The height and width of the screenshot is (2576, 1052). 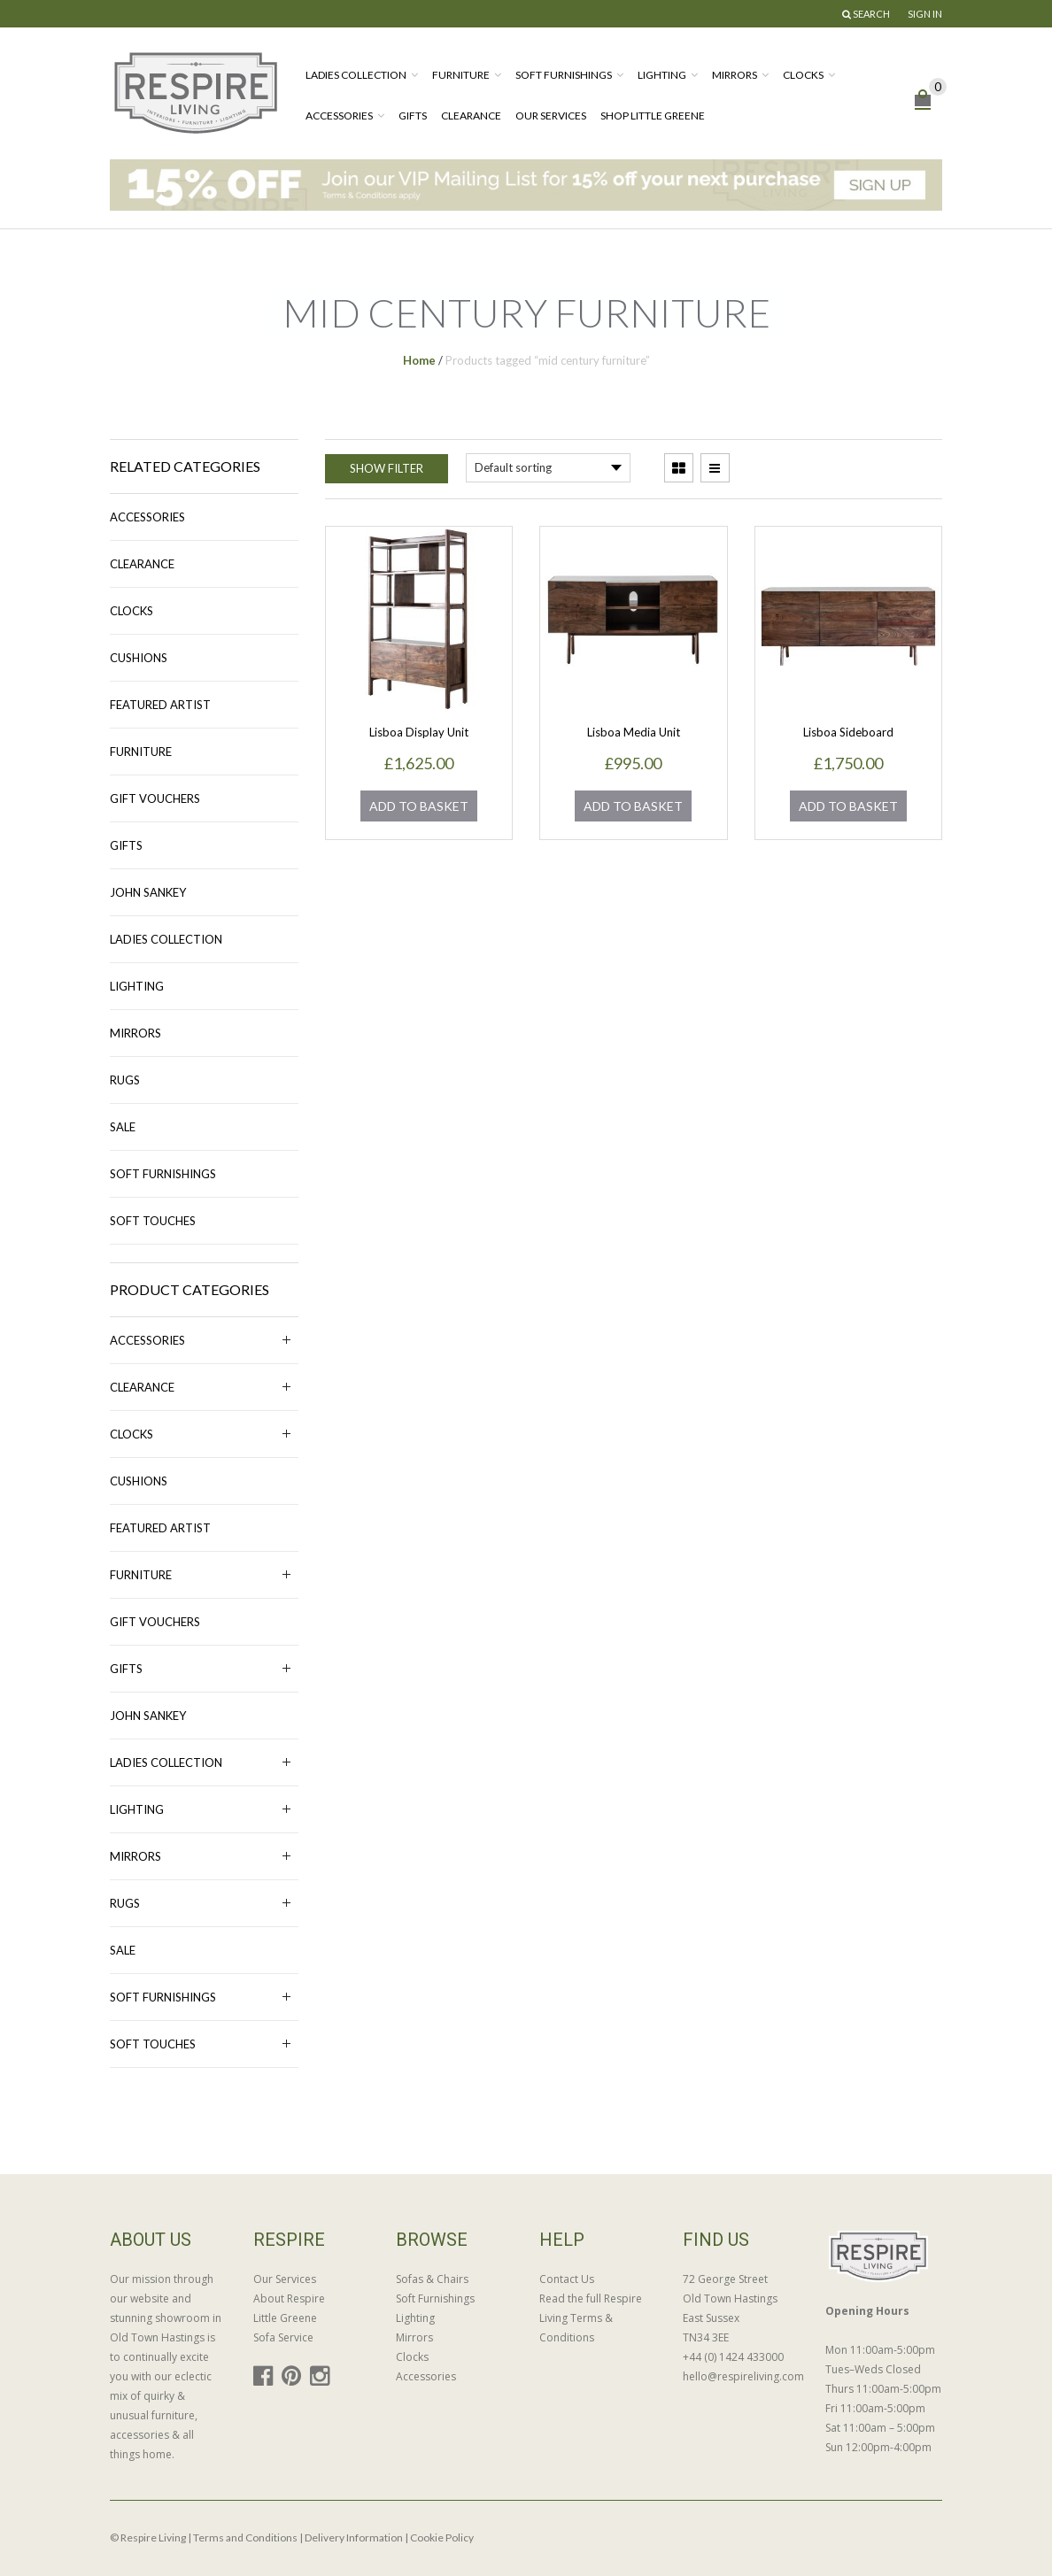 I want to click on [Shop order], so click(x=548, y=467).